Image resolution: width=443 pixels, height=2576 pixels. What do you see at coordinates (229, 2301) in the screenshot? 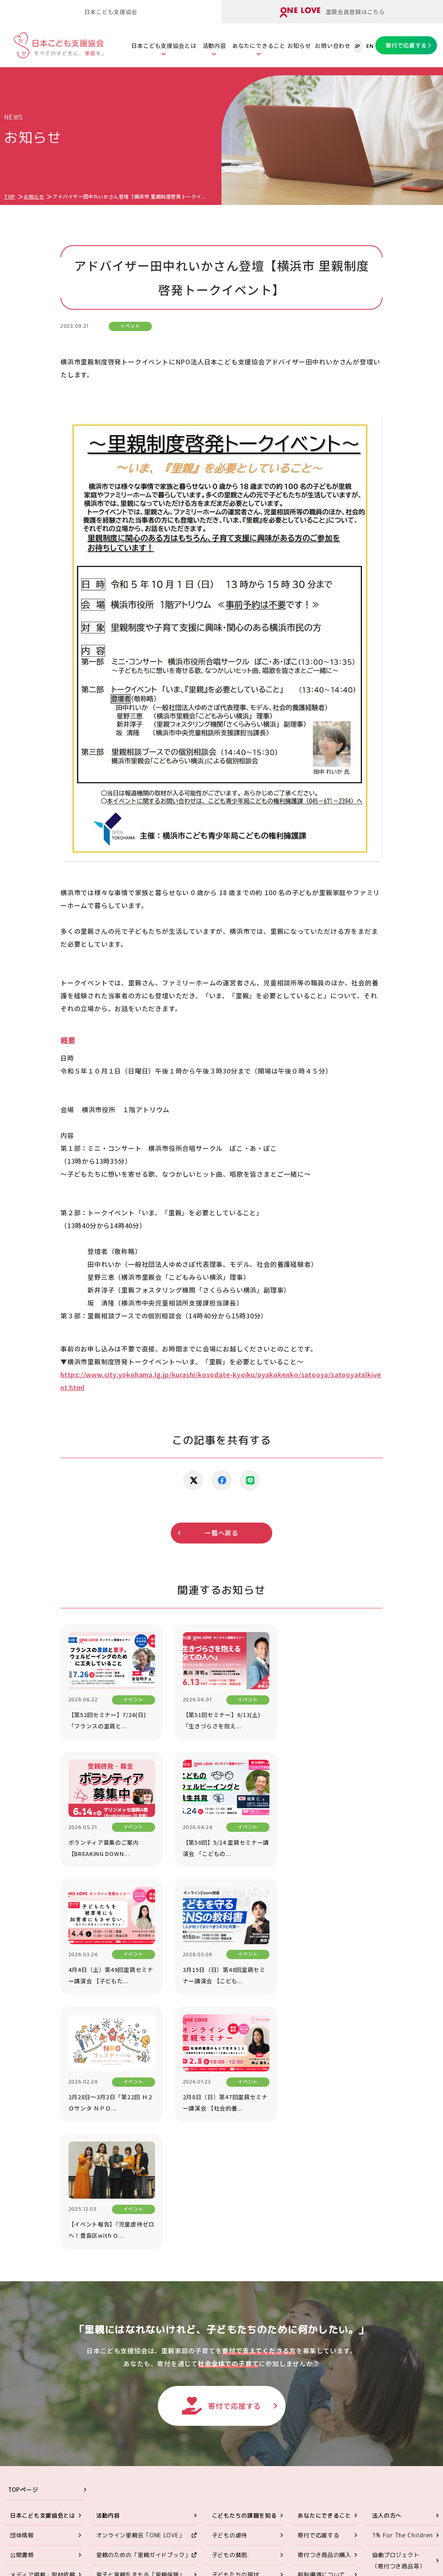
I see `子どもの貧困` at bounding box center [229, 2301].